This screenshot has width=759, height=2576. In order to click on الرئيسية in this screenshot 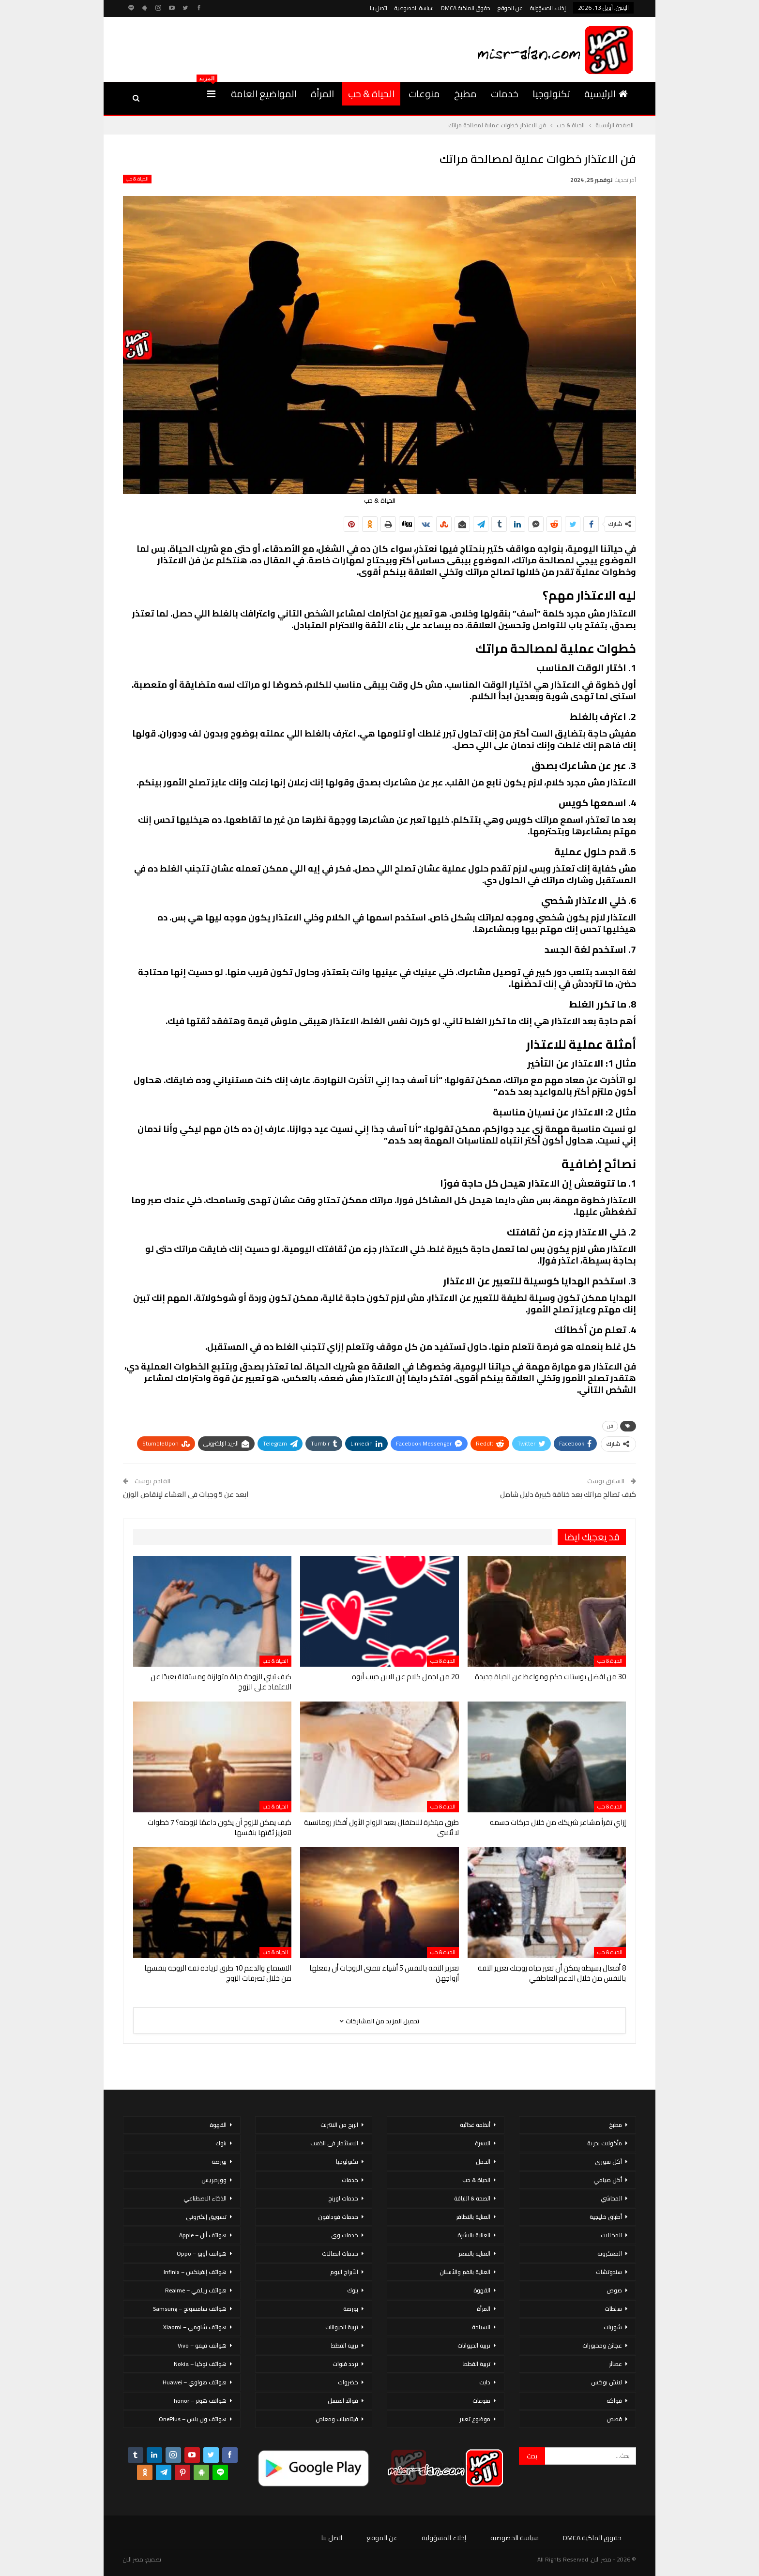, I will do `click(606, 94)`.